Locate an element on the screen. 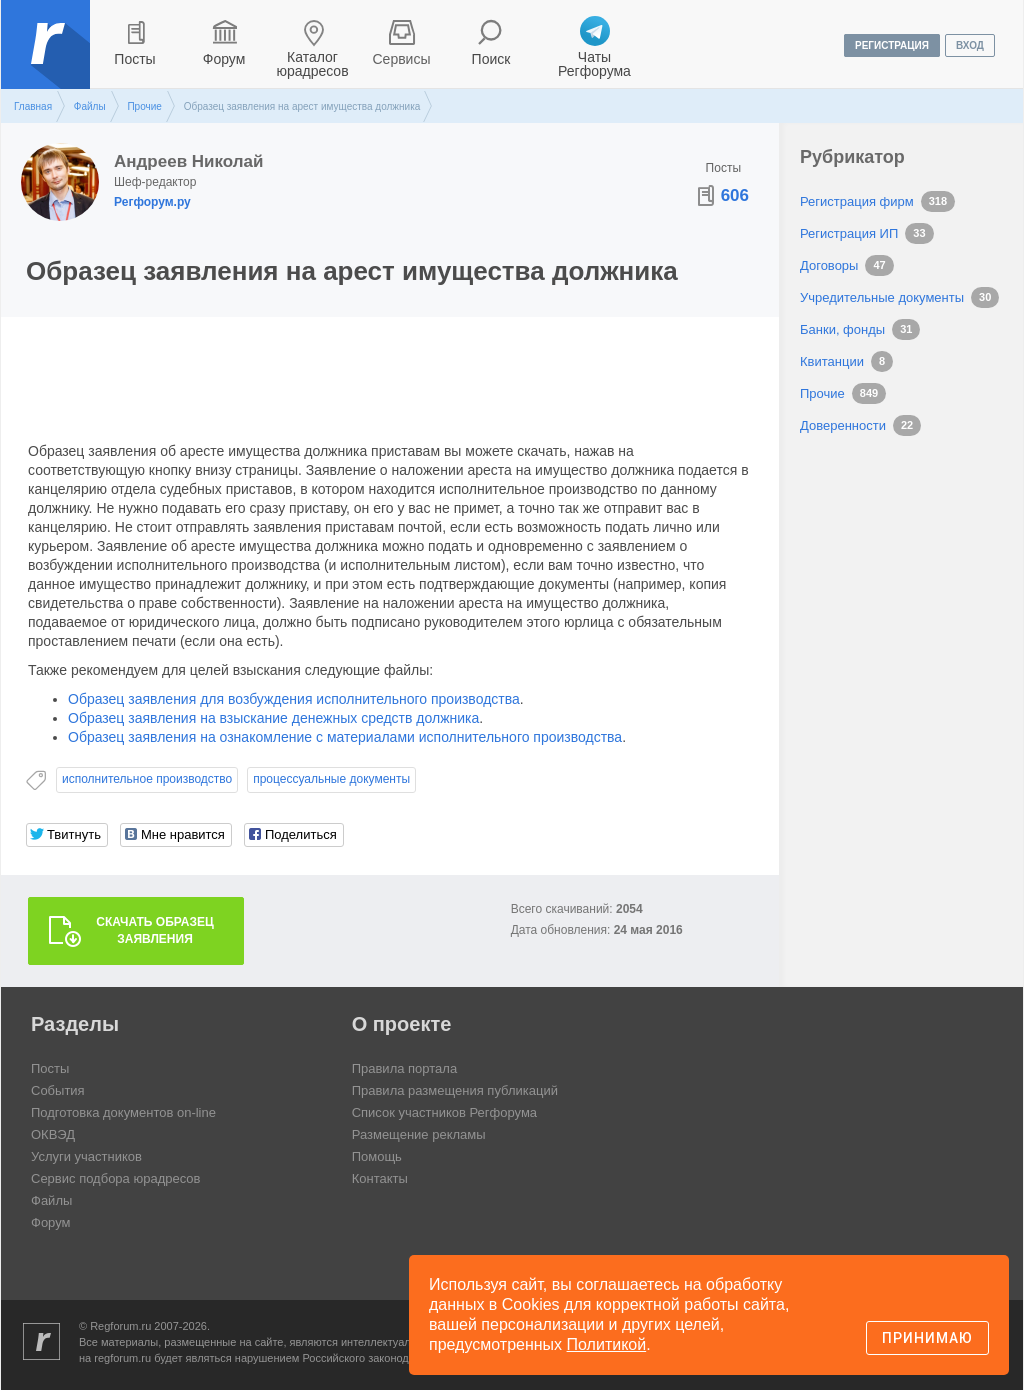  Каталог юрадресов is located at coordinates (312, 64).